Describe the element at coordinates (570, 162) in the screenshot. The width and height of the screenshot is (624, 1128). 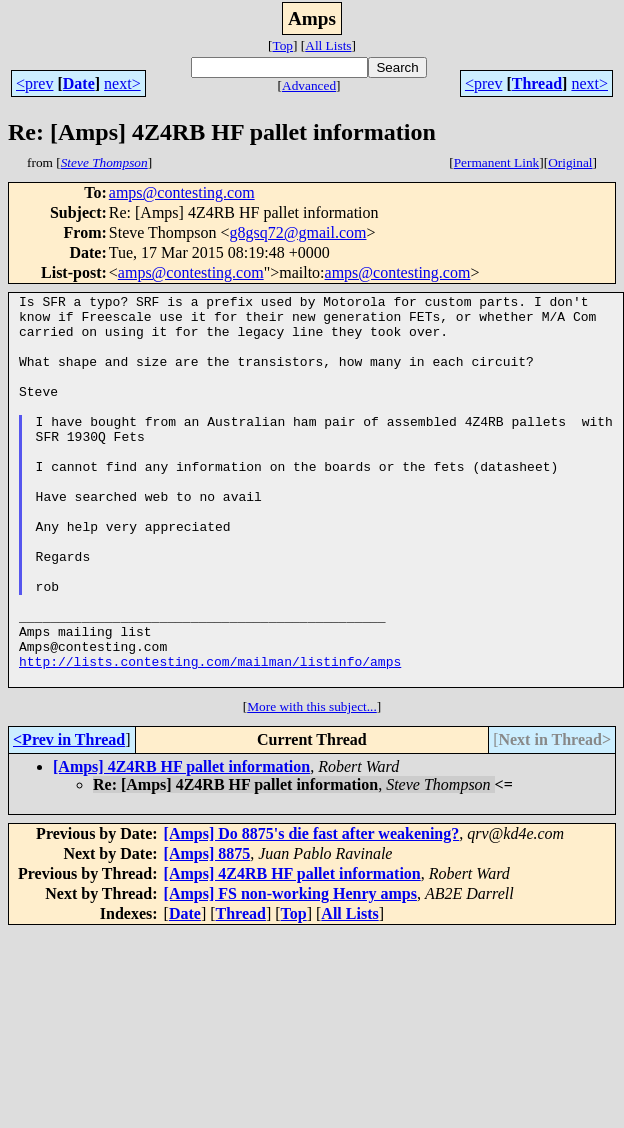
I see `Original` at that location.